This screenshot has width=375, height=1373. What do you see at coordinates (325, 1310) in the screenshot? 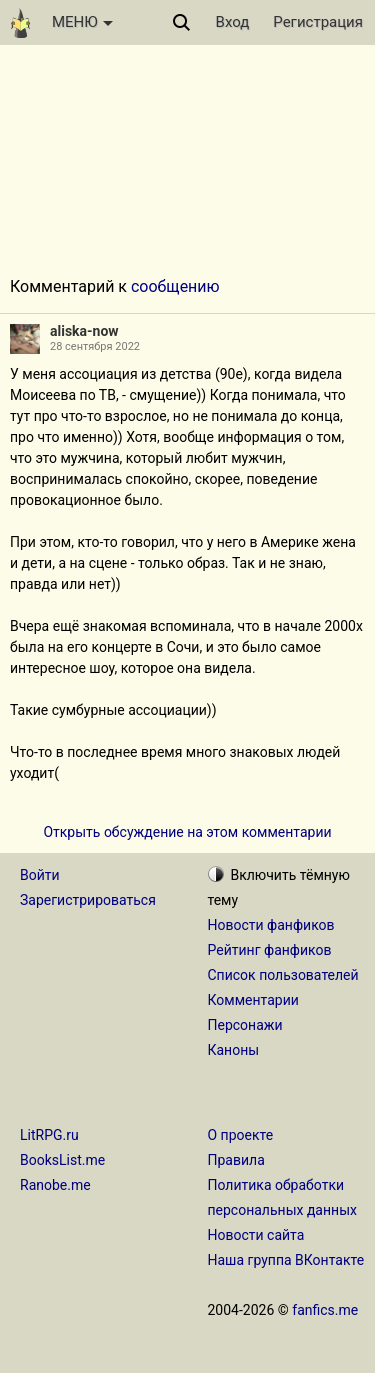
I see `fanfics.me` at bounding box center [325, 1310].